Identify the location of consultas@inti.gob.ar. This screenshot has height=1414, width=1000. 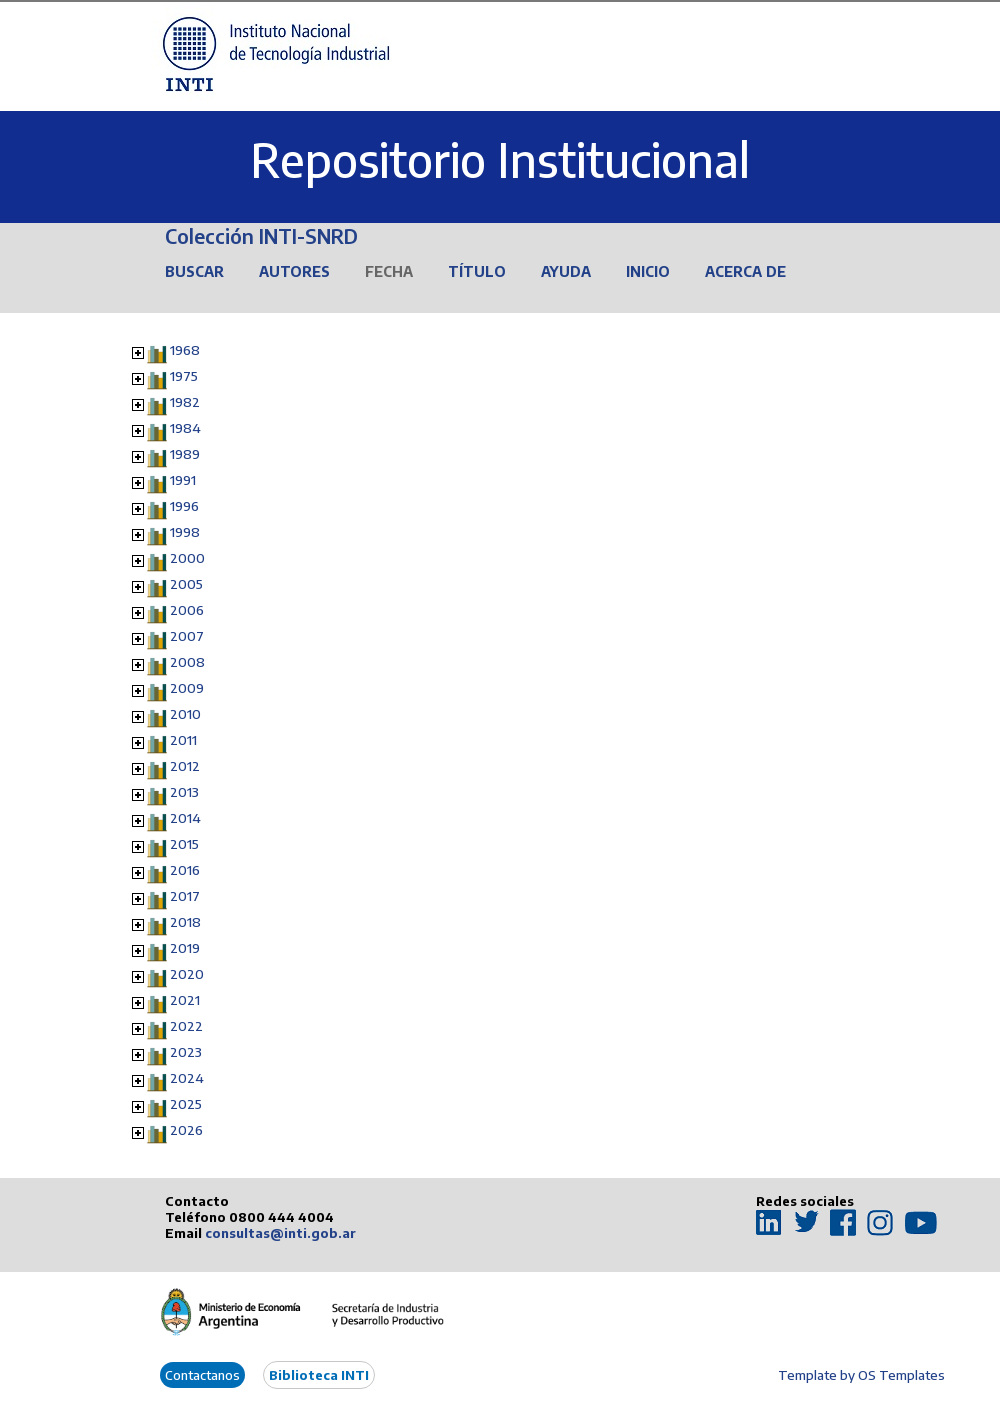
(280, 1233).